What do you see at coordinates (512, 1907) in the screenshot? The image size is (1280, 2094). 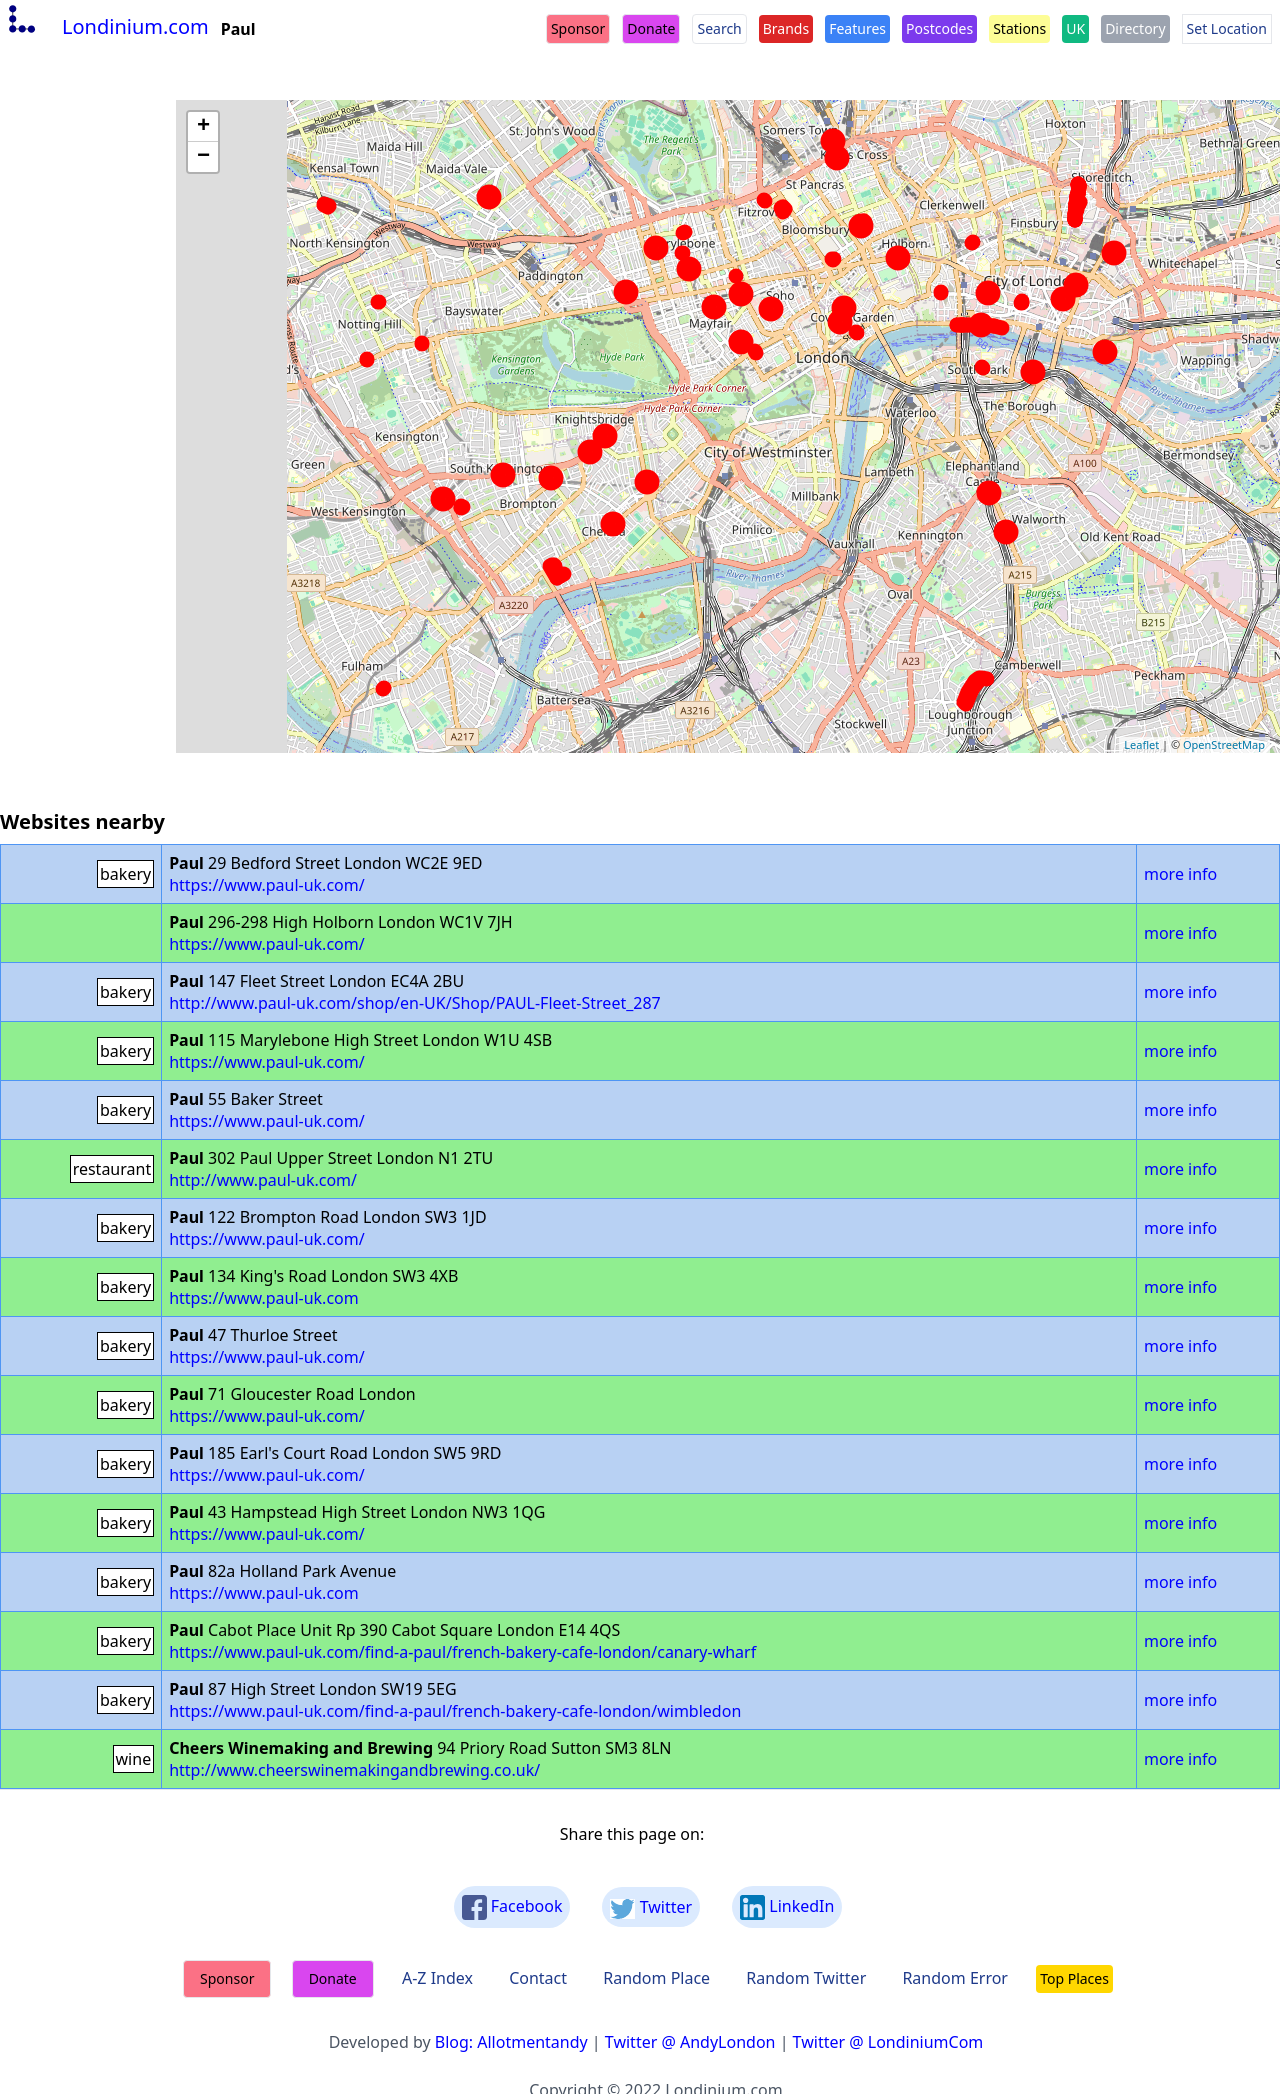 I see `Facebook` at bounding box center [512, 1907].